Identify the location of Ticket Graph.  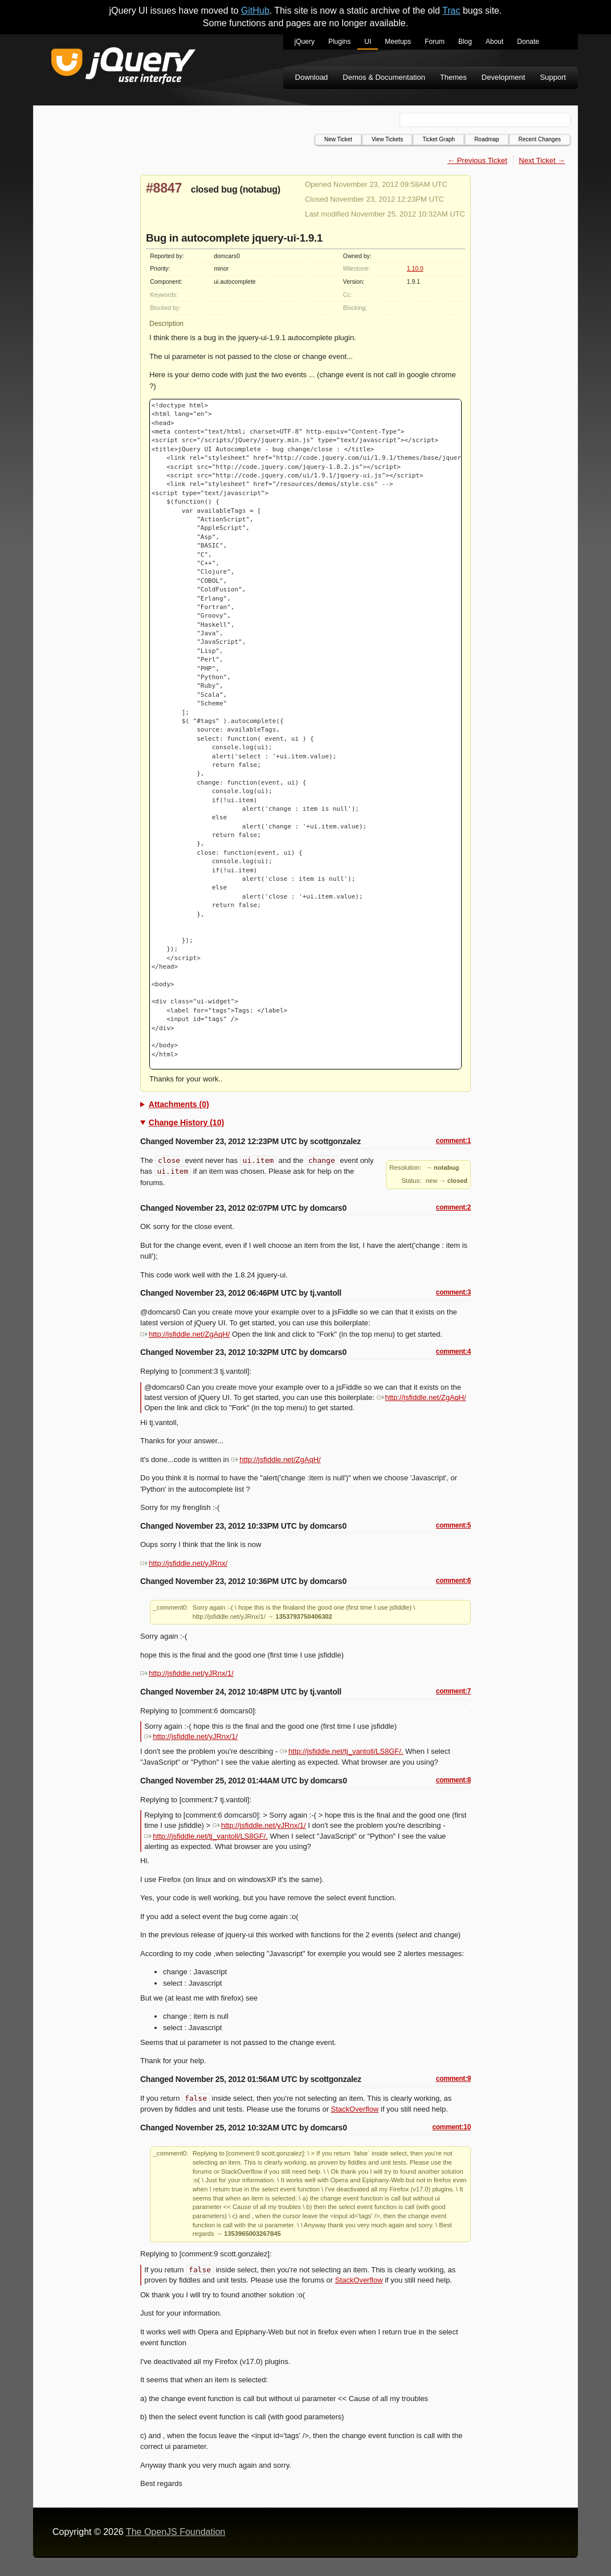
(438, 139).